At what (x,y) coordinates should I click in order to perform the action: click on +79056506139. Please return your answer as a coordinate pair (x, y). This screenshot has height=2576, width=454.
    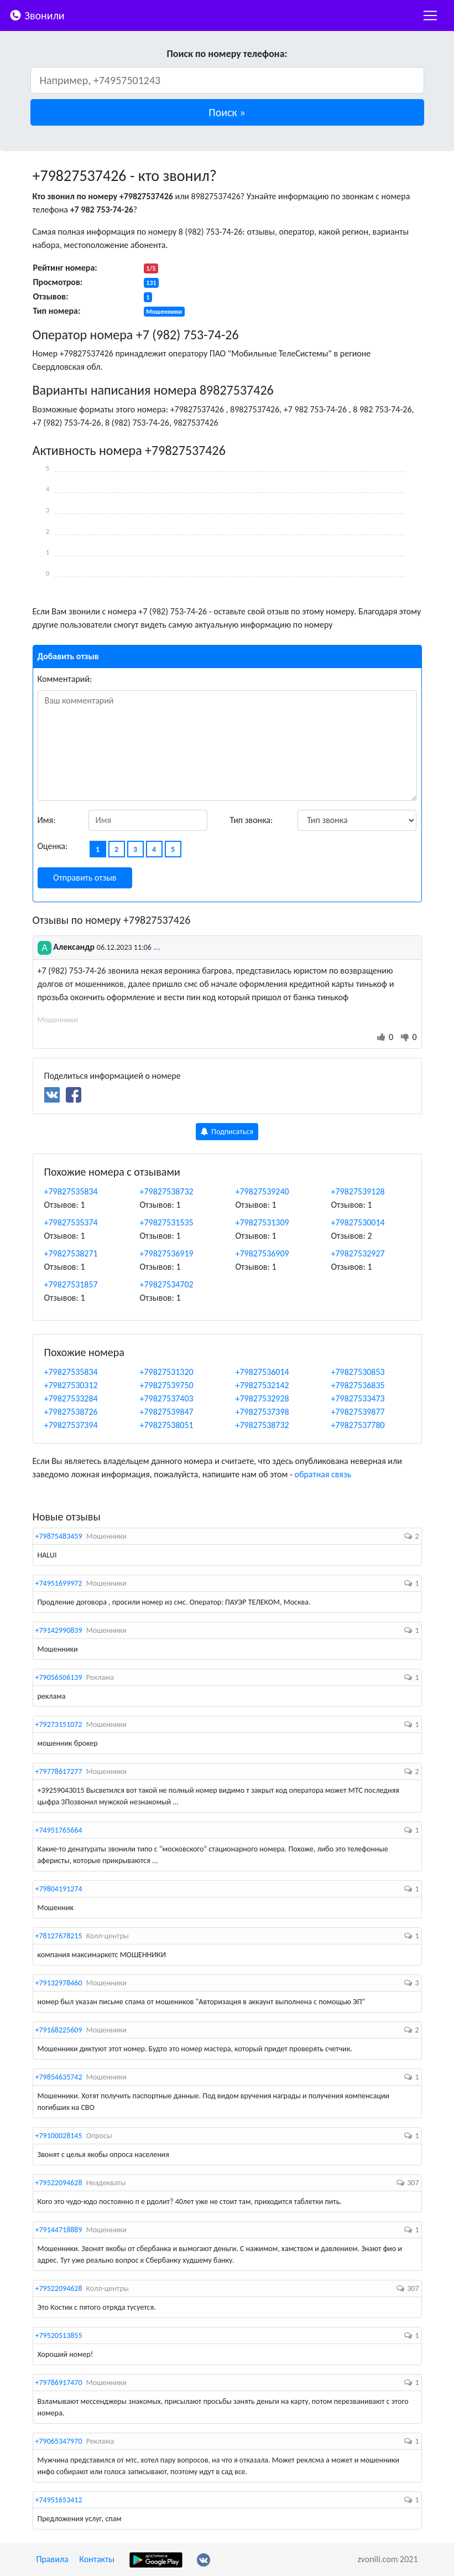
    Looking at the image, I should click on (58, 1677).